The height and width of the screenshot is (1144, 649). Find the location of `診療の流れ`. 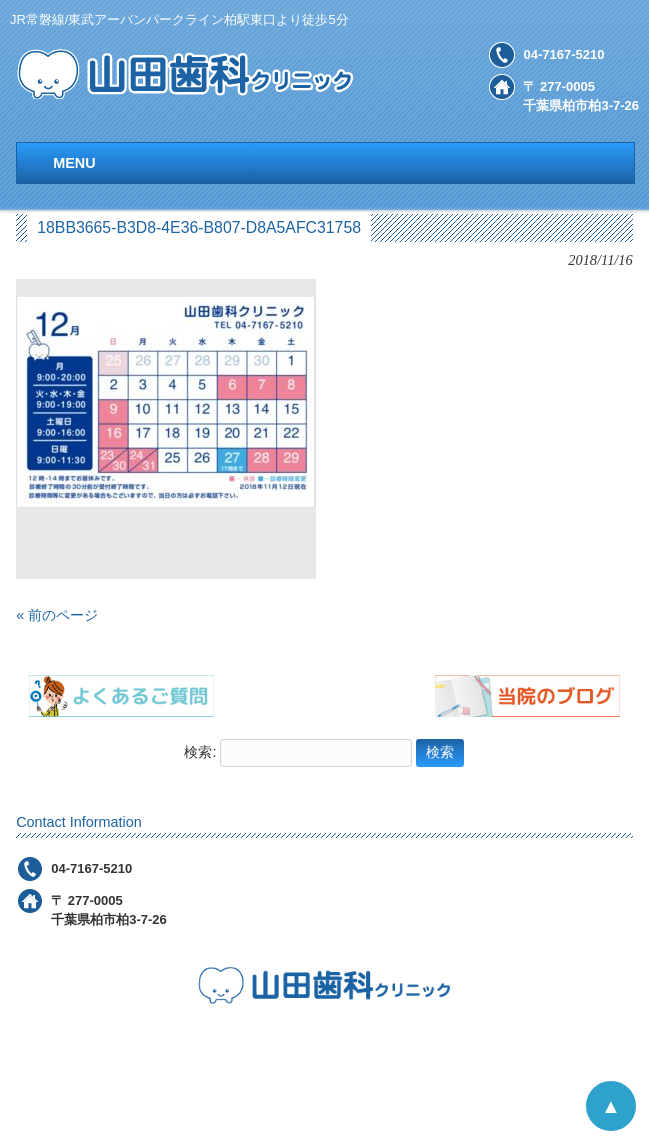

診療の流れ is located at coordinates (281, 1046).